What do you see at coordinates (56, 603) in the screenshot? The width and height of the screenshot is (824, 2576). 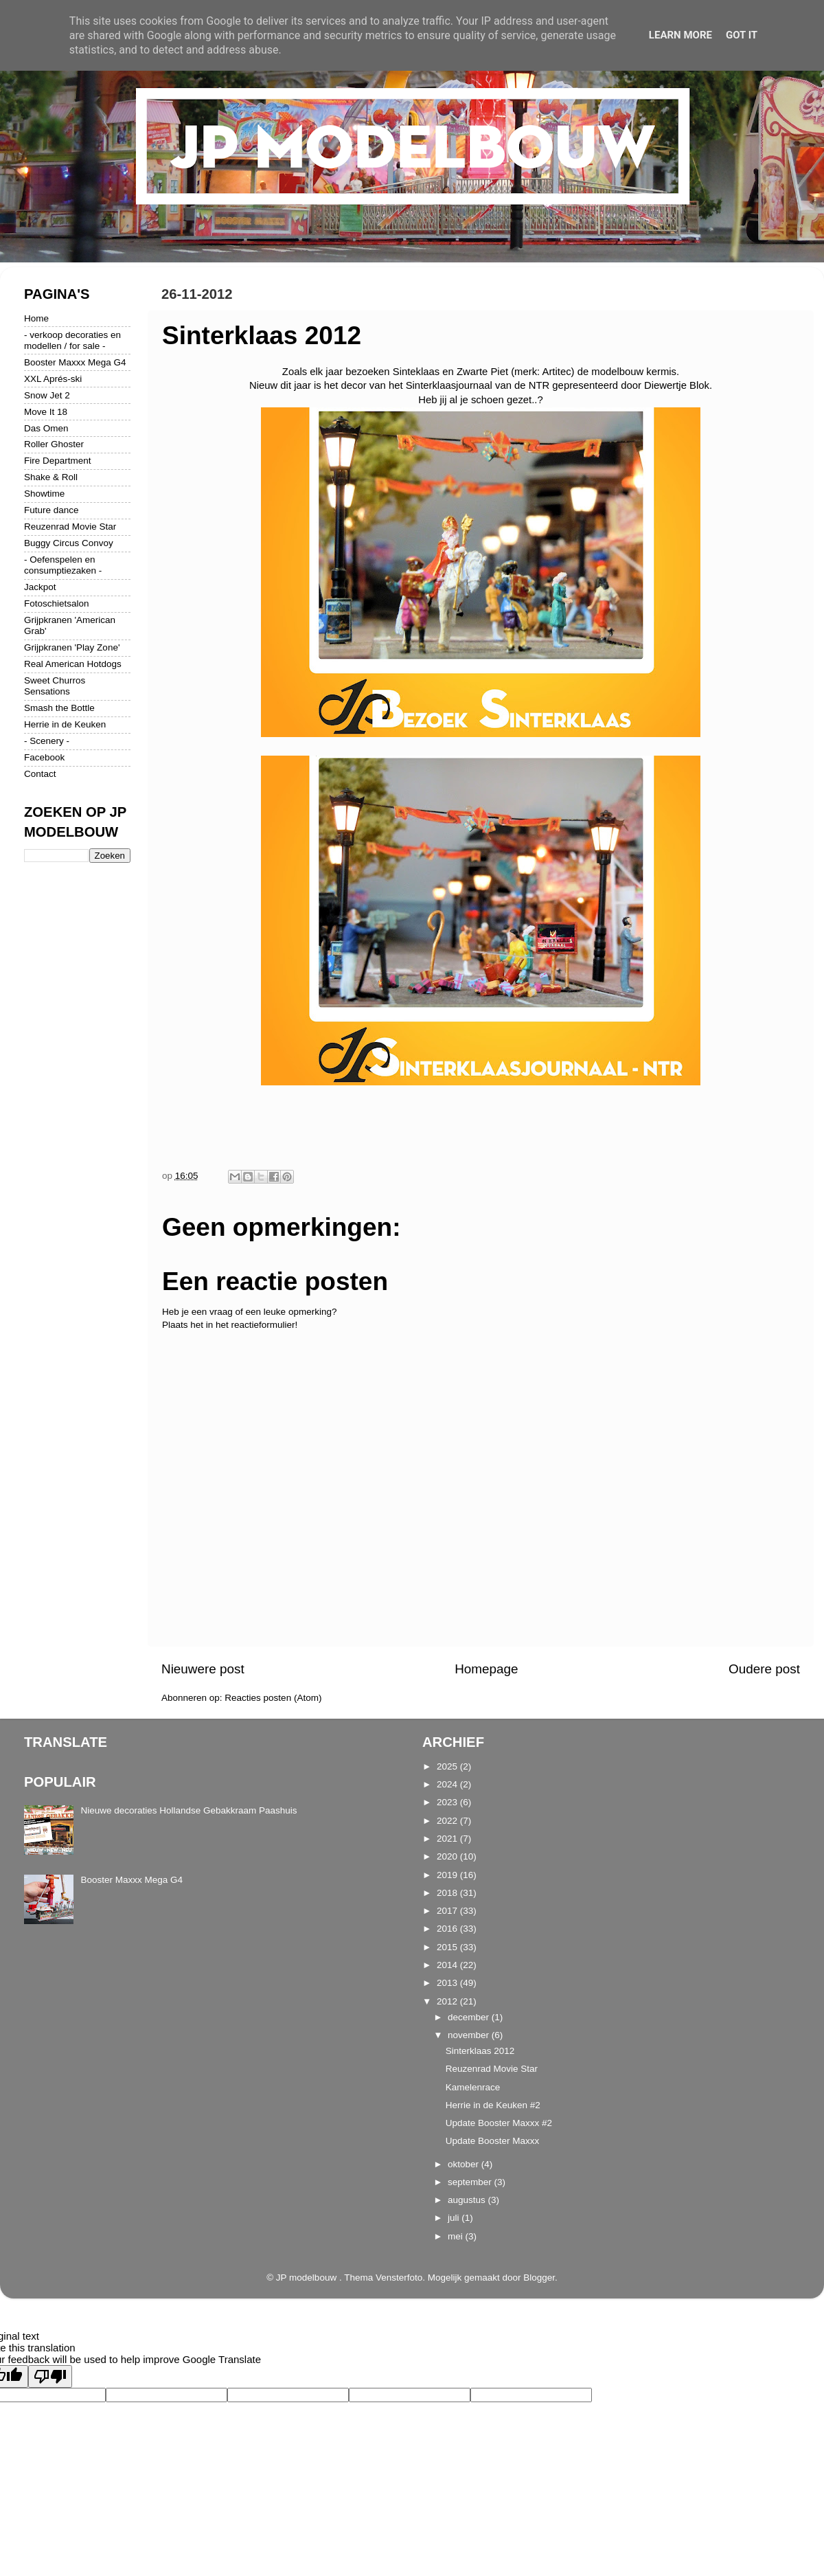 I see `Fotoschietsalon` at bounding box center [56, 603].